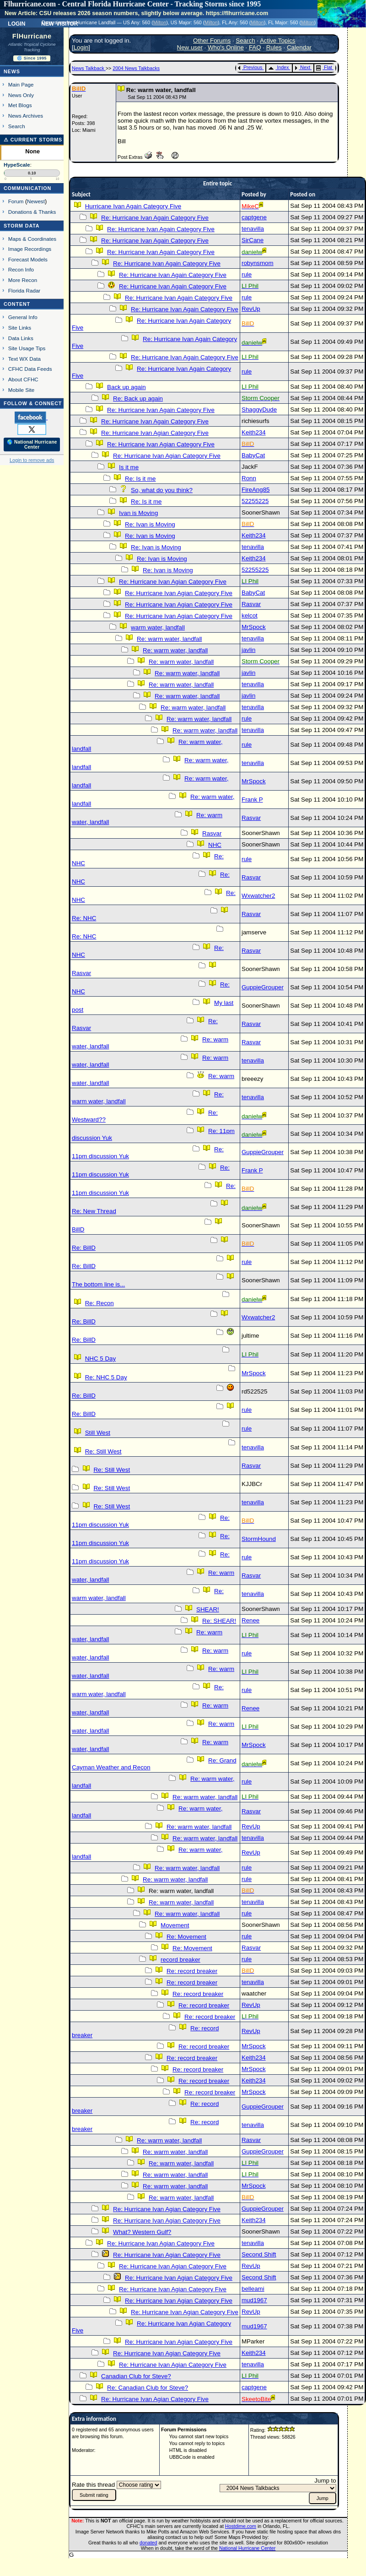 This screenshot has height=2576, width=366. Describe the element at coordinates (226, 47) in the screenshot. I see `Who's Online` at that location.